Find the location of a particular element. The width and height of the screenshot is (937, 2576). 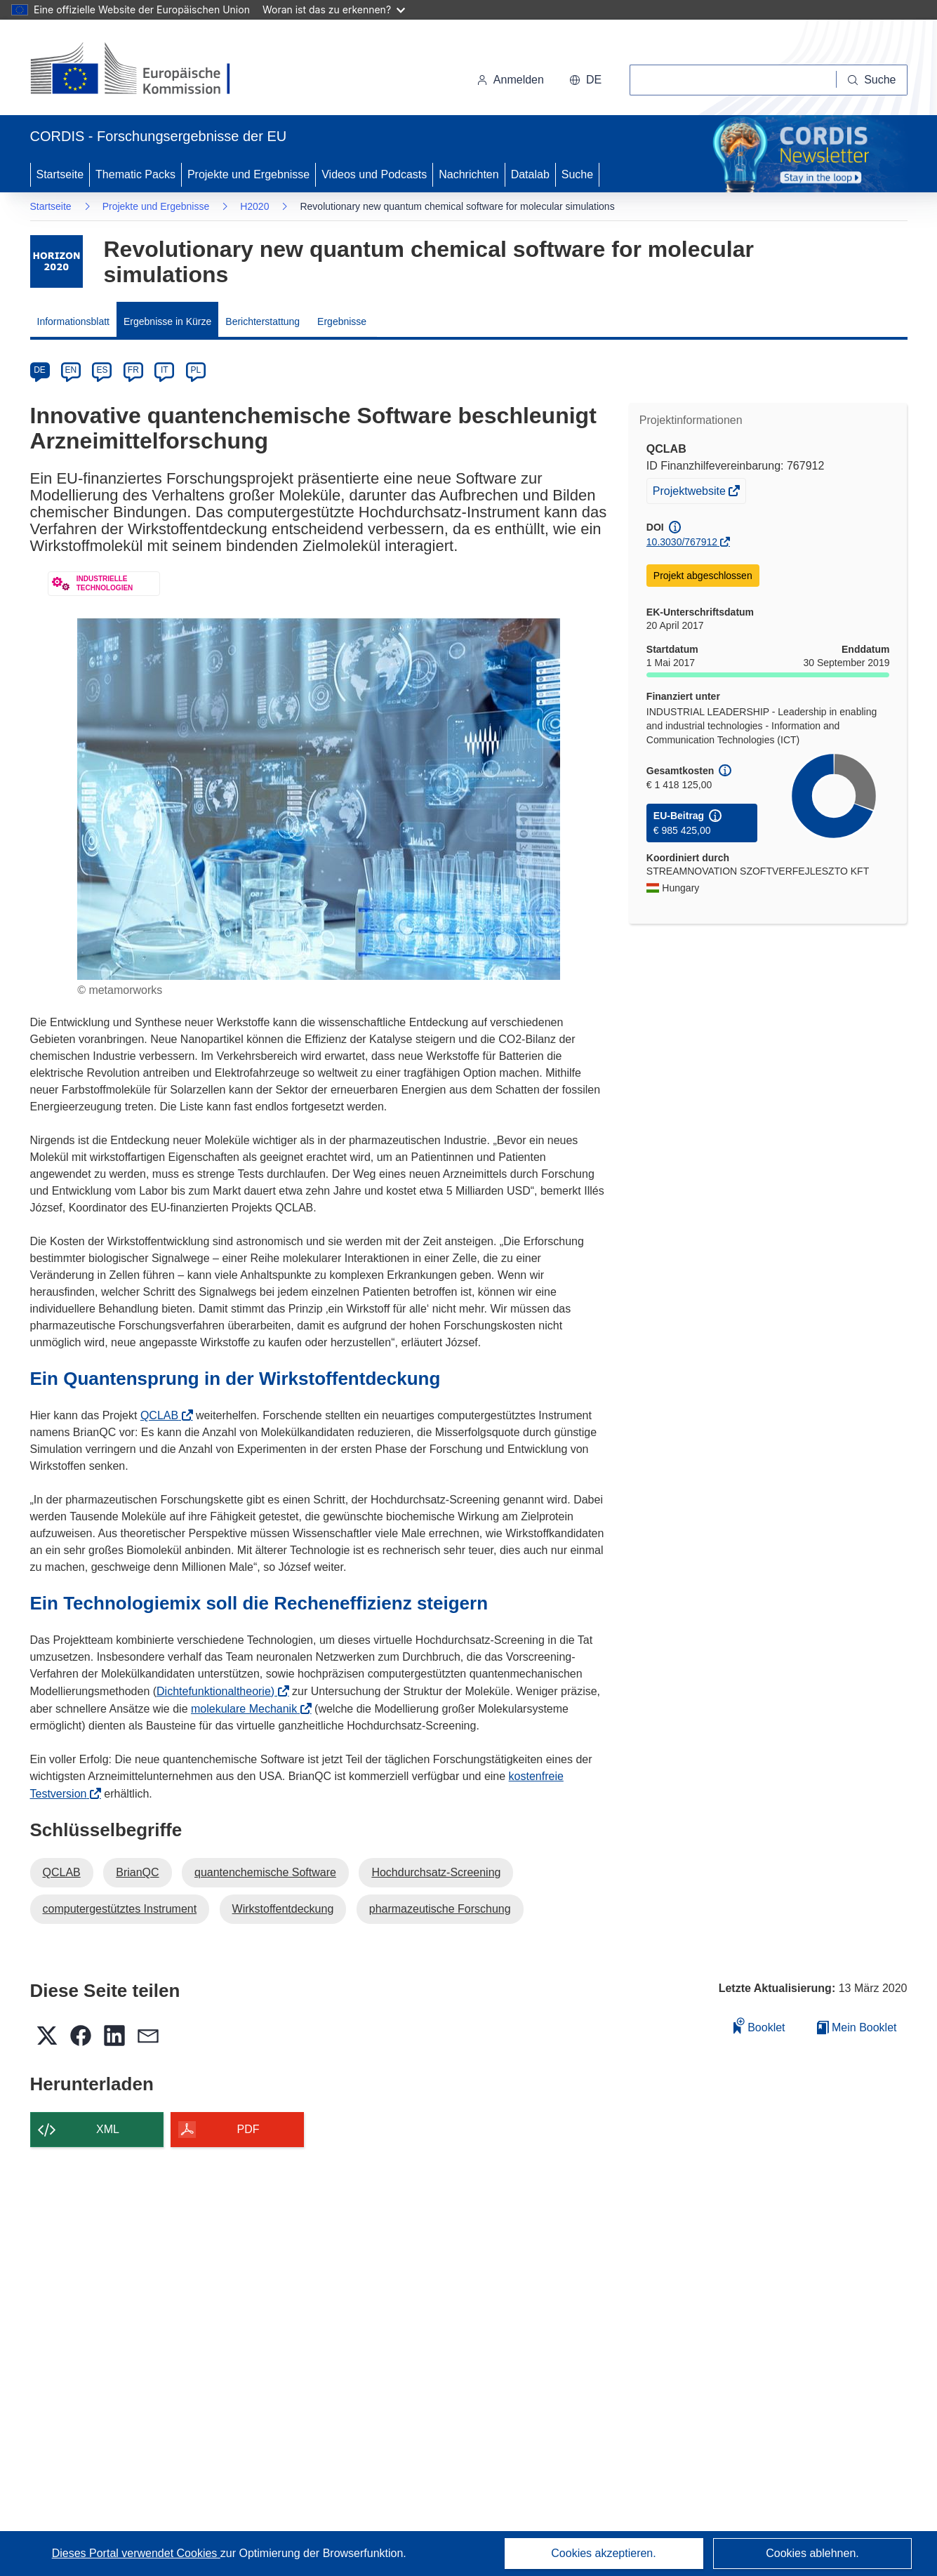

Hochdurchsatz-Screening is located at coordinates (435, 1872).